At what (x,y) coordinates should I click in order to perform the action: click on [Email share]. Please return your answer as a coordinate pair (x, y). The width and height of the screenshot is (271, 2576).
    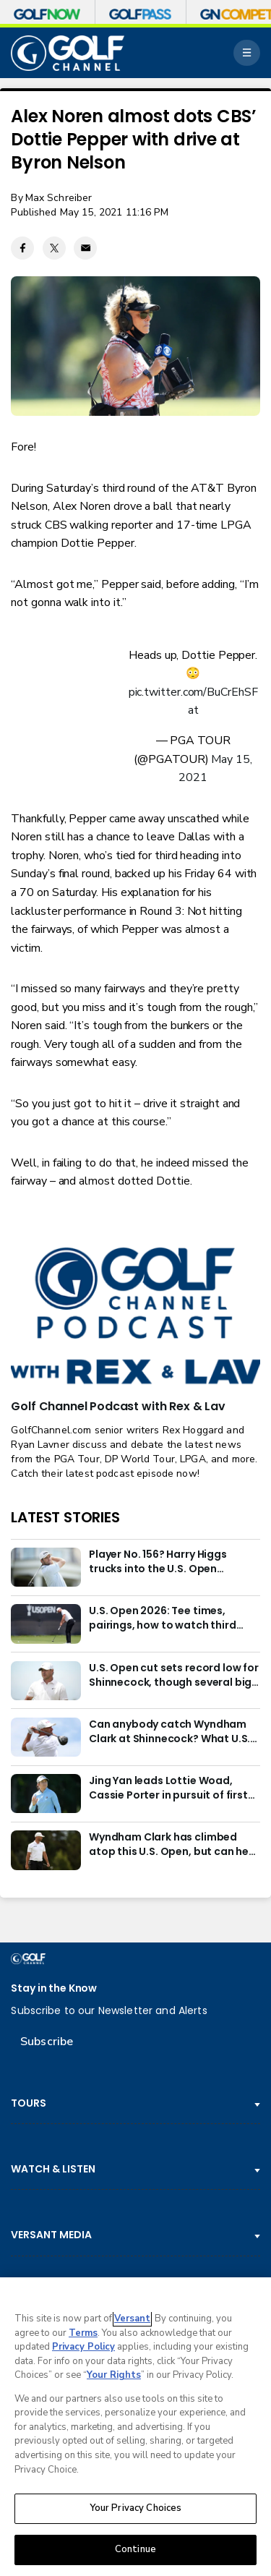
    Looking at the image, I should click on (85, 248).